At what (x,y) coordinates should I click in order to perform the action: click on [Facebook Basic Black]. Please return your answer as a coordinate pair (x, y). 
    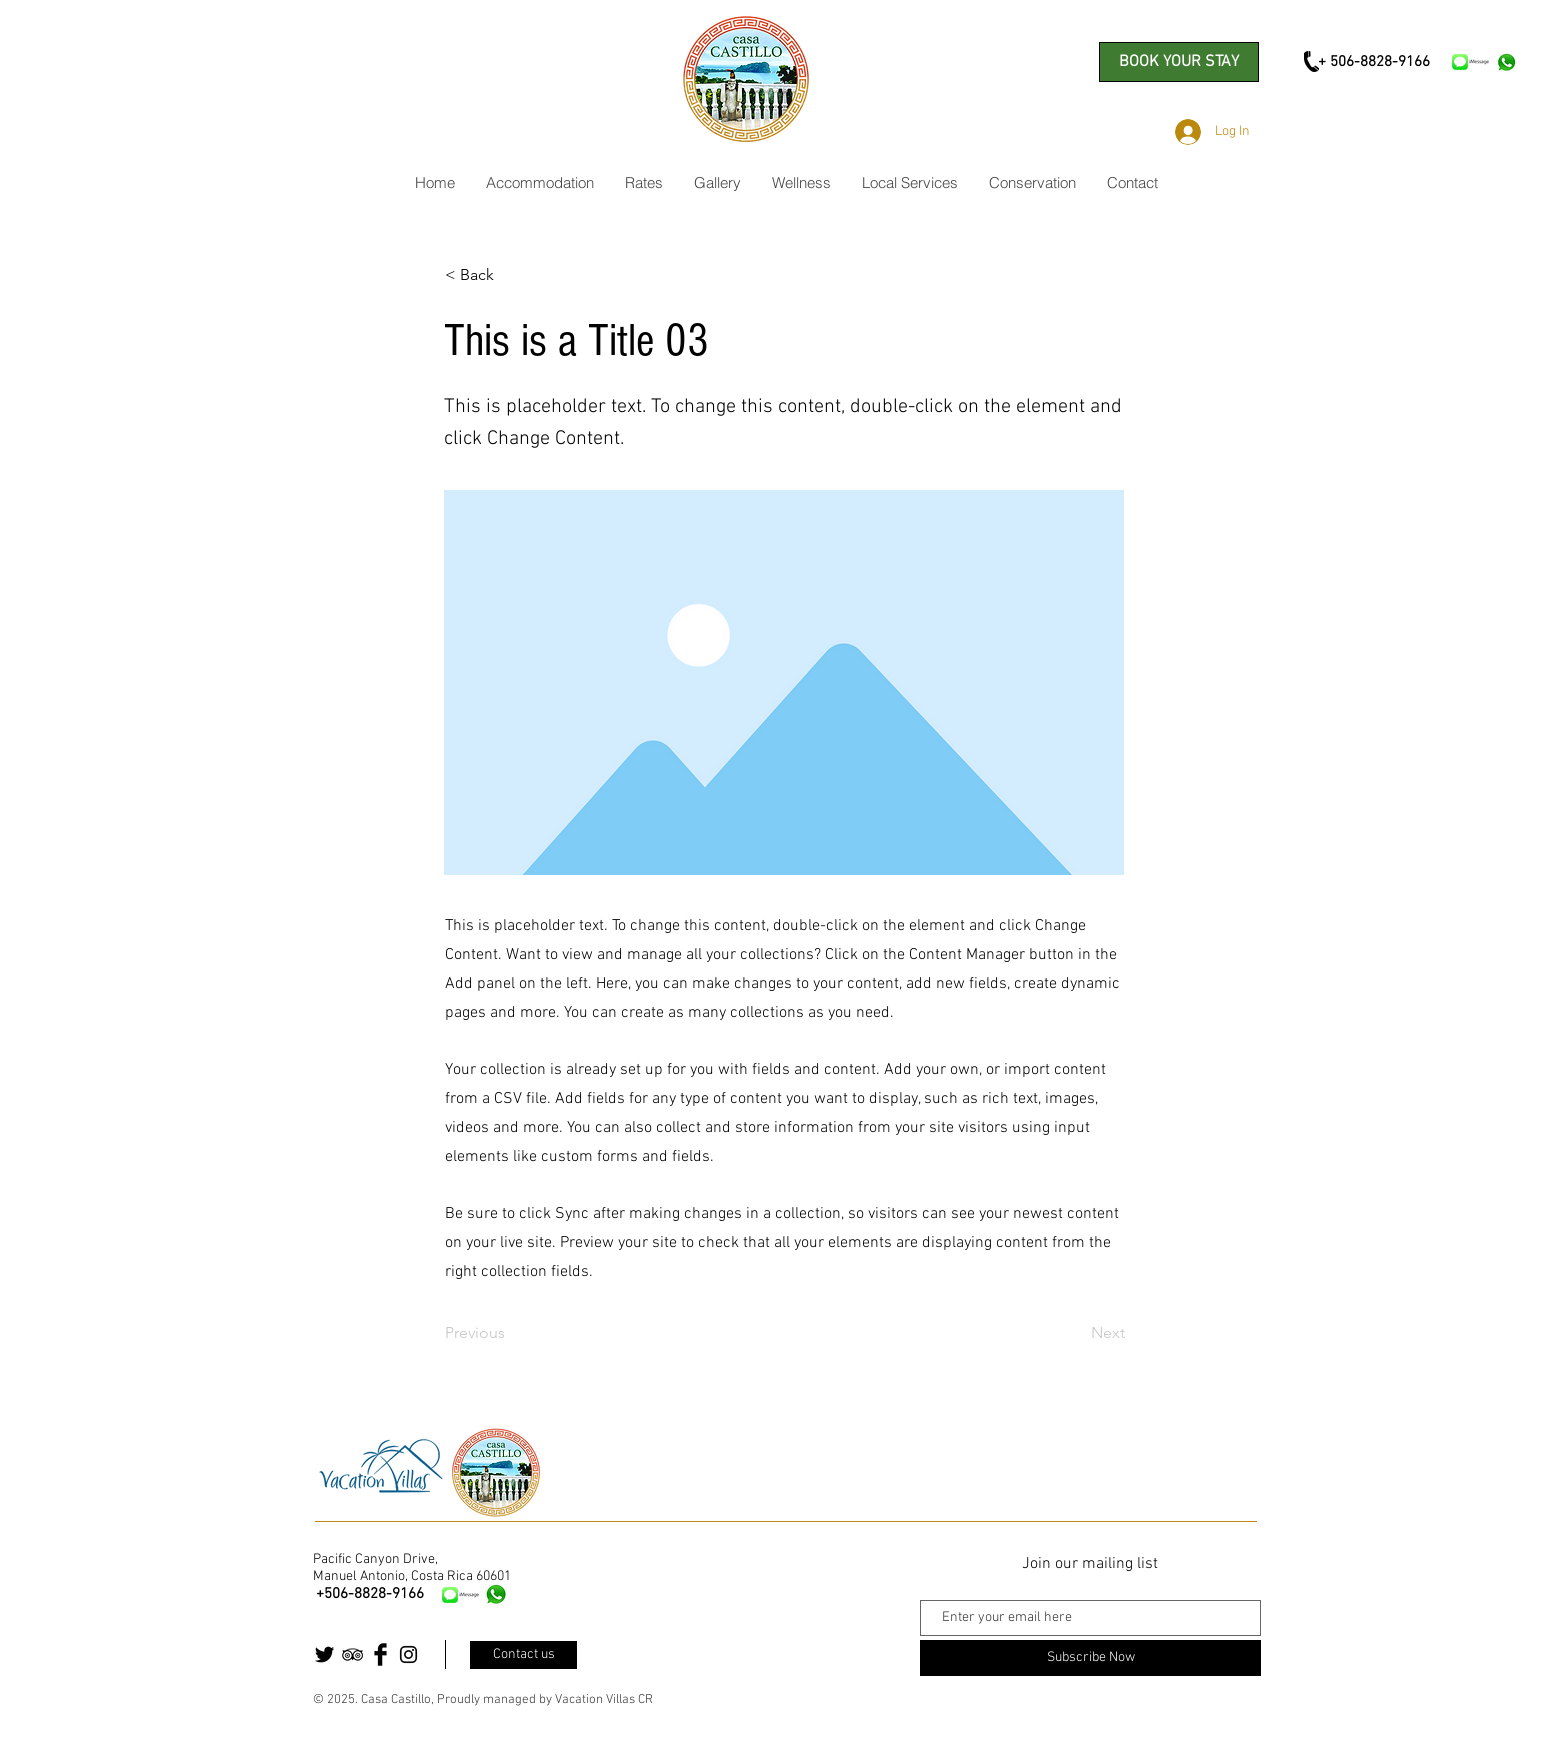
    Looking at the image, I should click on (380, 1654).